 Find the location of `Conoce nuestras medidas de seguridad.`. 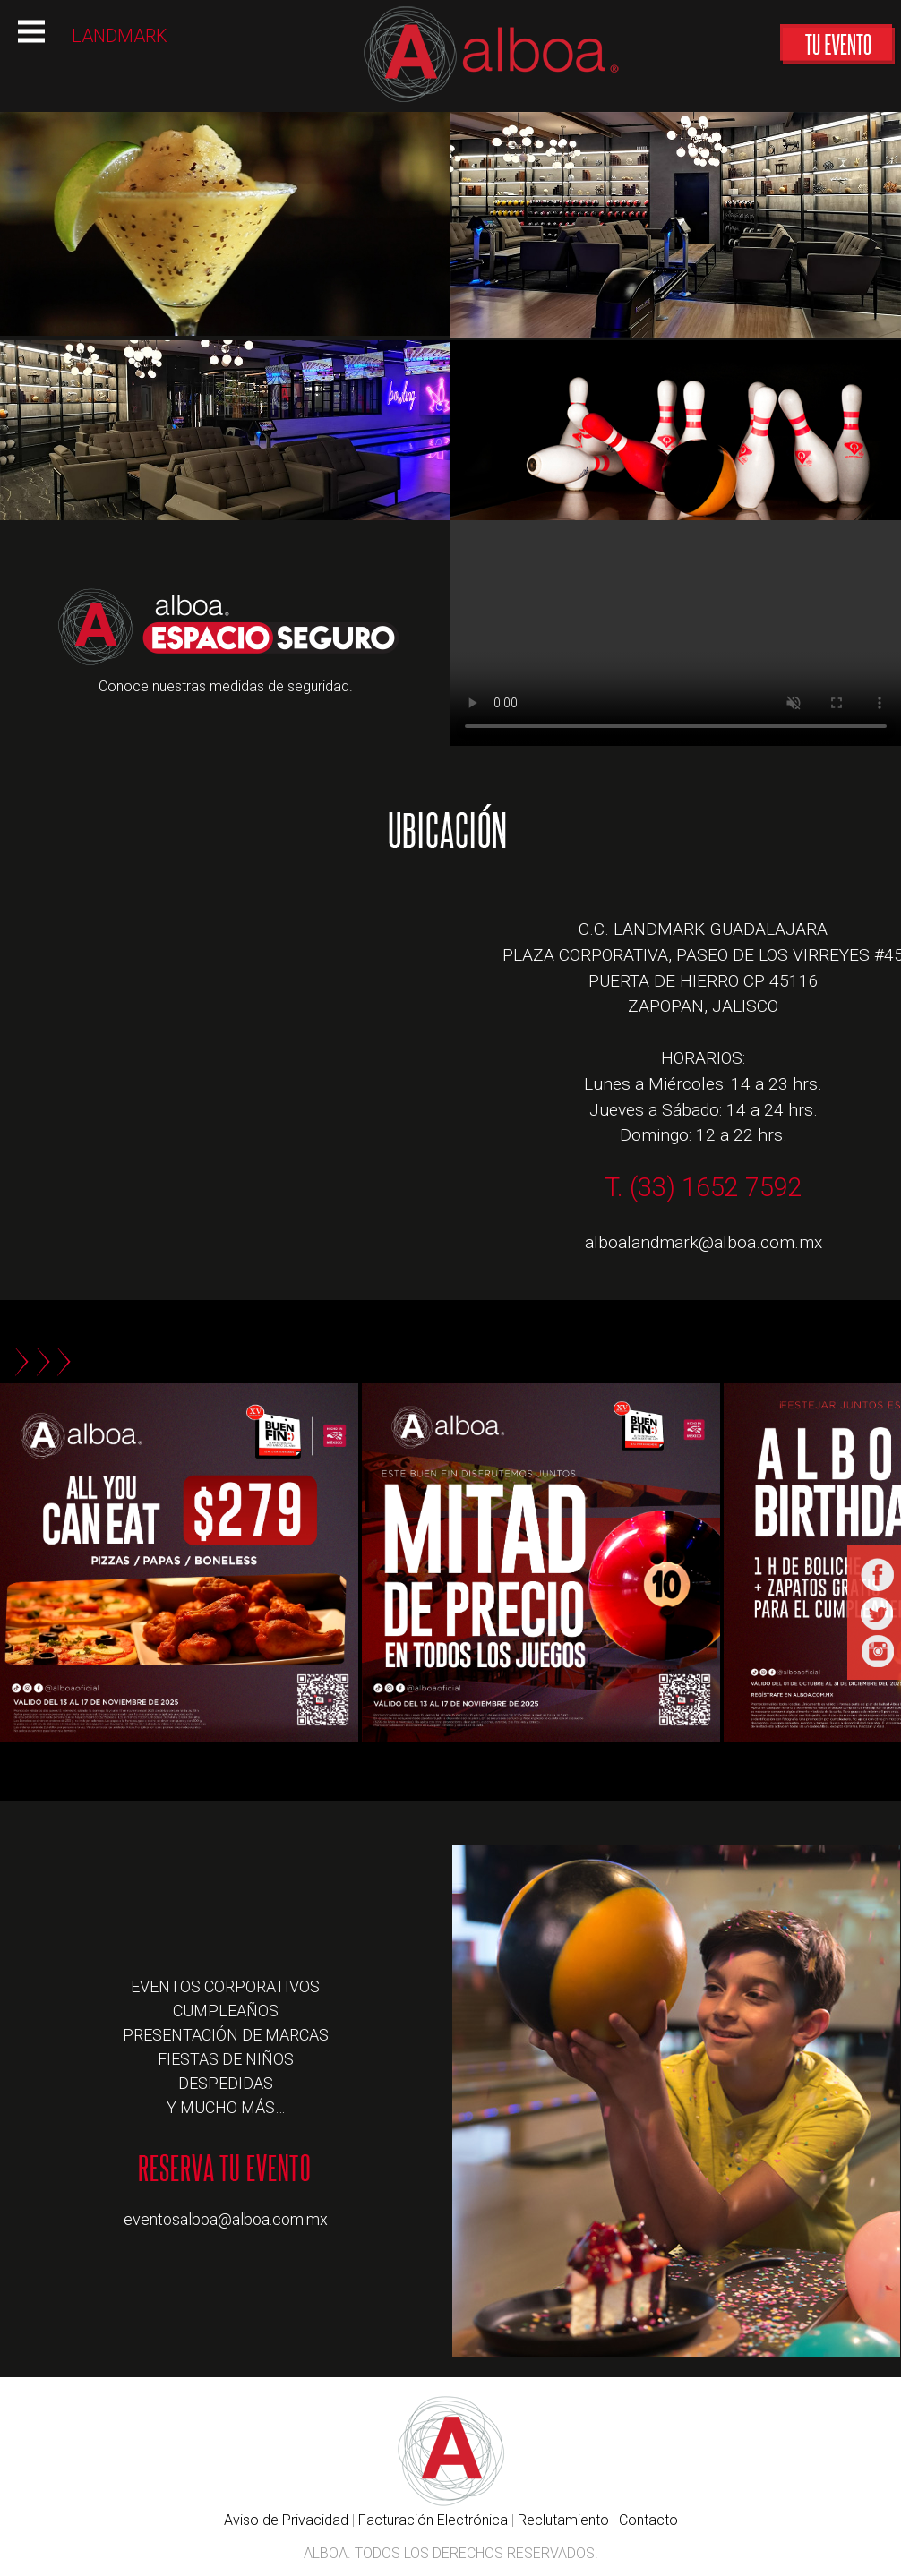

Conoce nuestras medidas de seguridad. is located at coordinates (226, 686).